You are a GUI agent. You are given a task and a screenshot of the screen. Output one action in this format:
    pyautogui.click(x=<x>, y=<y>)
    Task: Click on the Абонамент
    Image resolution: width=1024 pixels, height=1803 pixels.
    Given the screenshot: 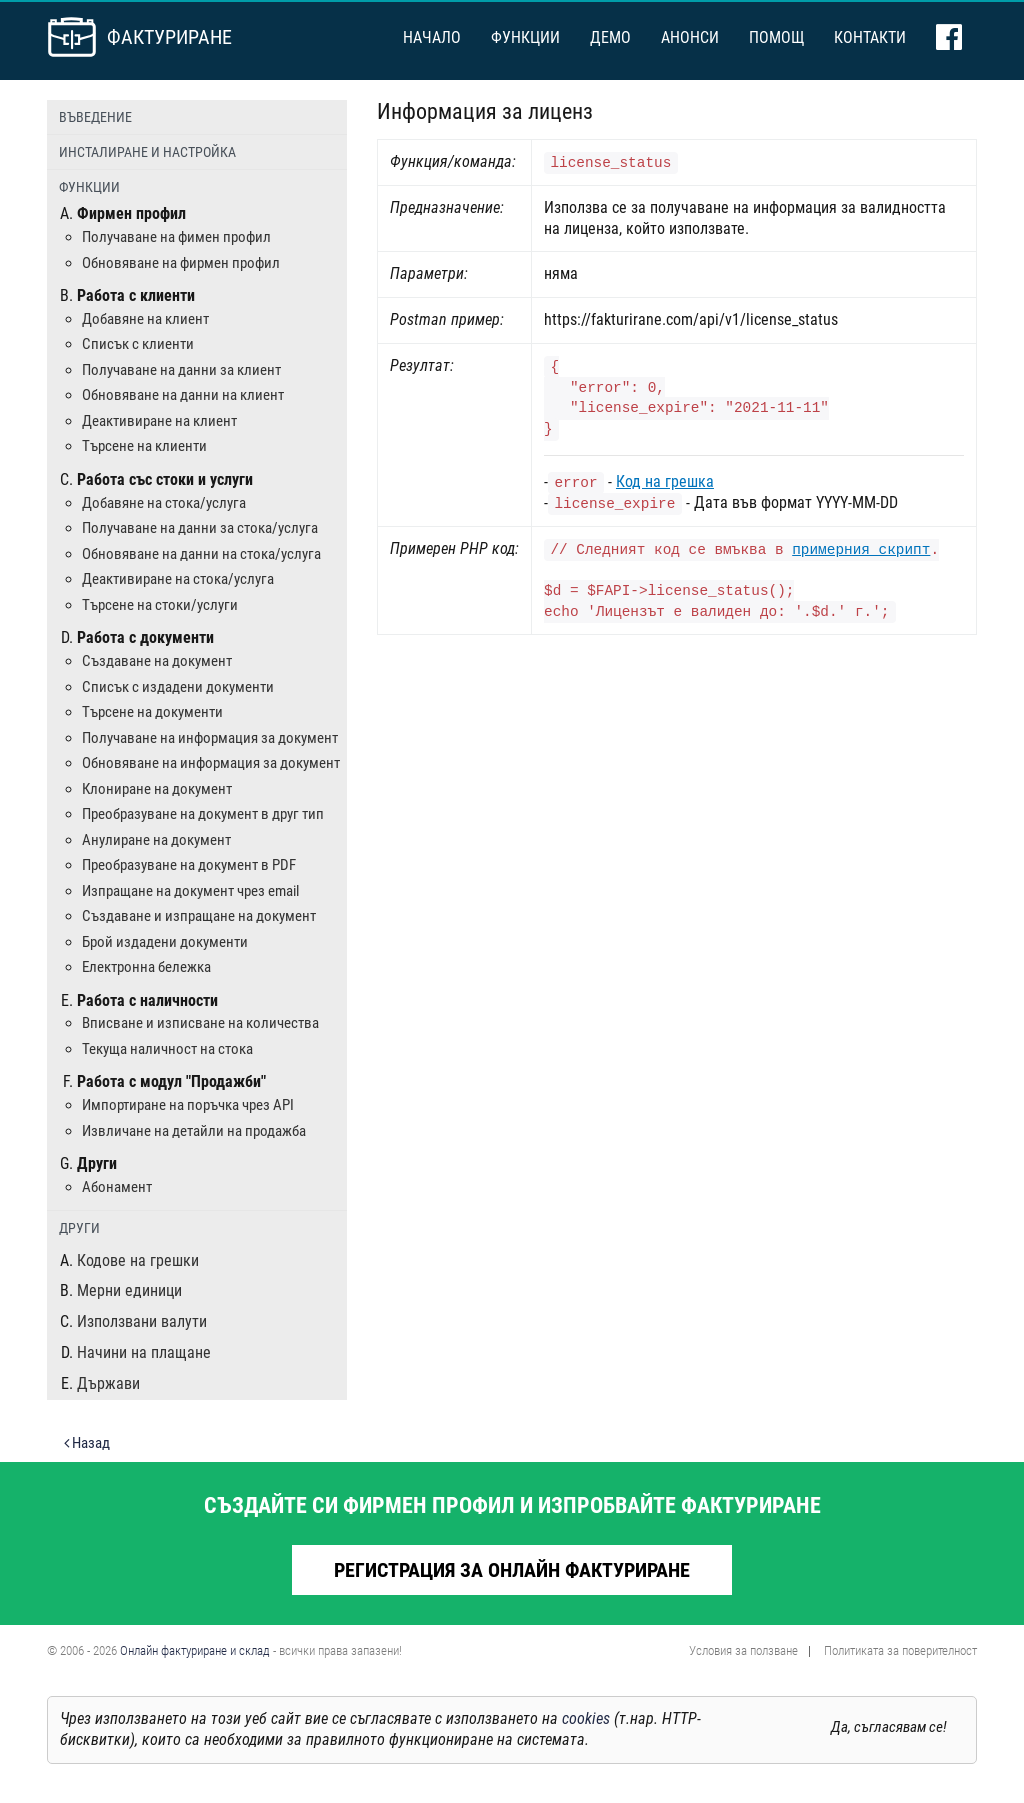 What is the action you would take?
    pyautogui.click(x=117, y=1187)
    